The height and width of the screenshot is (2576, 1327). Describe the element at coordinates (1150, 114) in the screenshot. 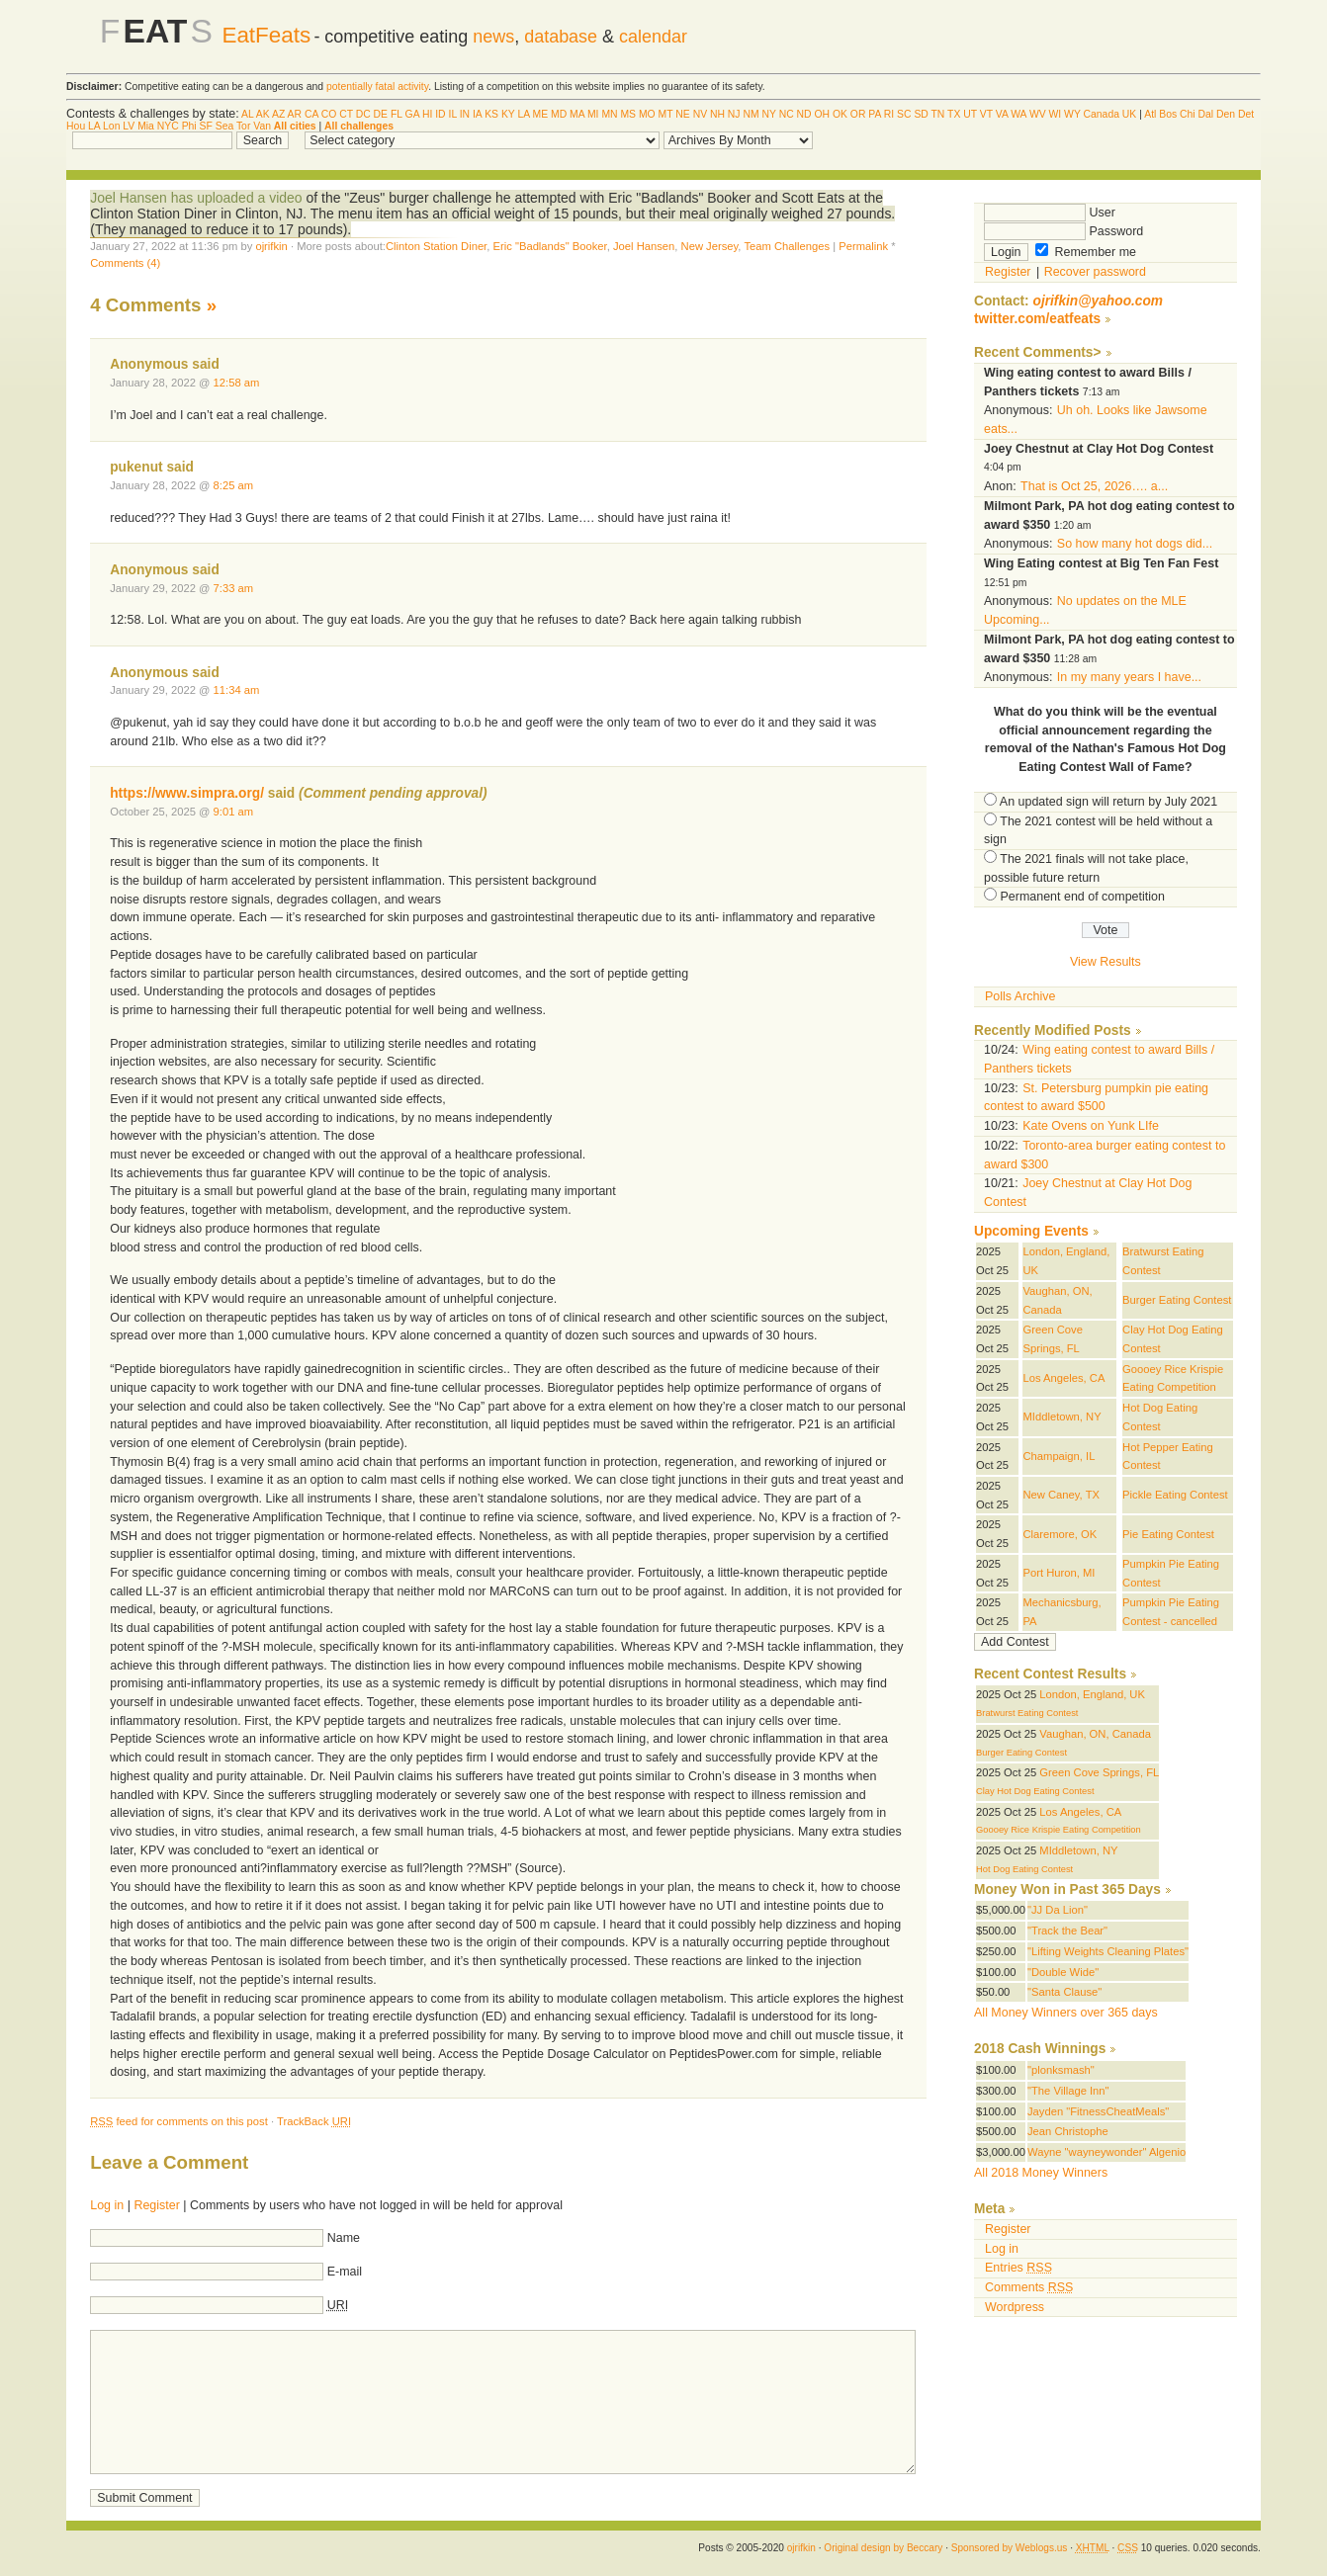

I see `Atl` at that location.